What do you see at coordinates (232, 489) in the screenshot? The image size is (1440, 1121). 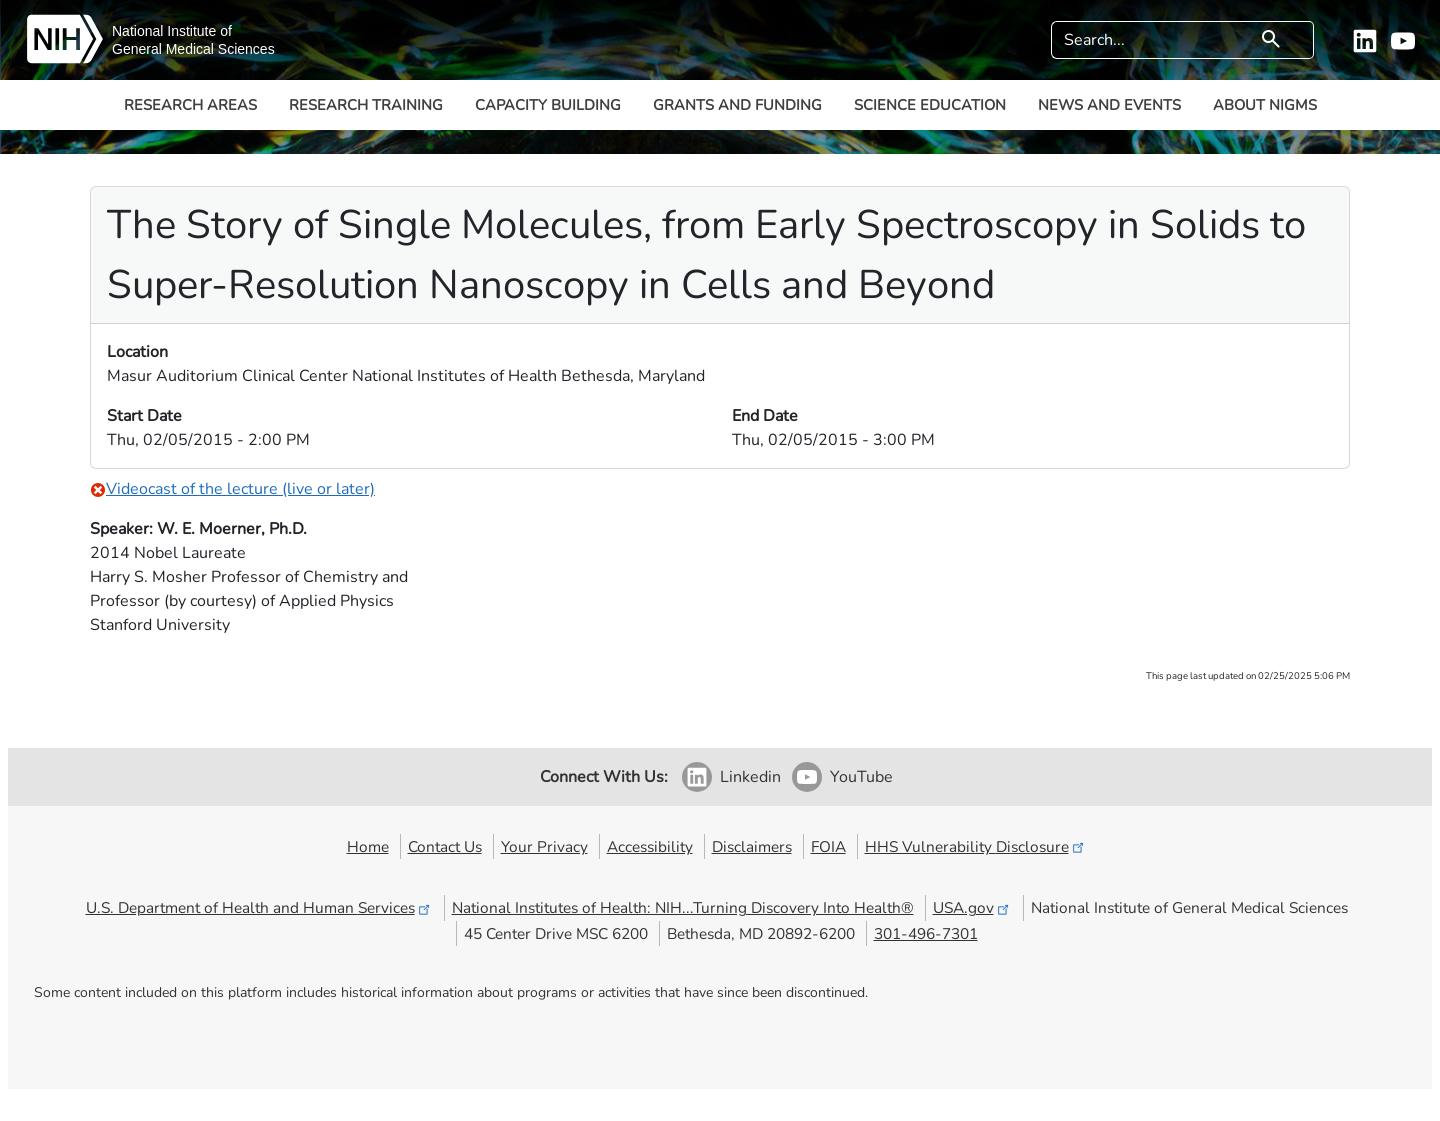 I see `Videocast of the lecture (live or later)` at bounding box center [232, 489].